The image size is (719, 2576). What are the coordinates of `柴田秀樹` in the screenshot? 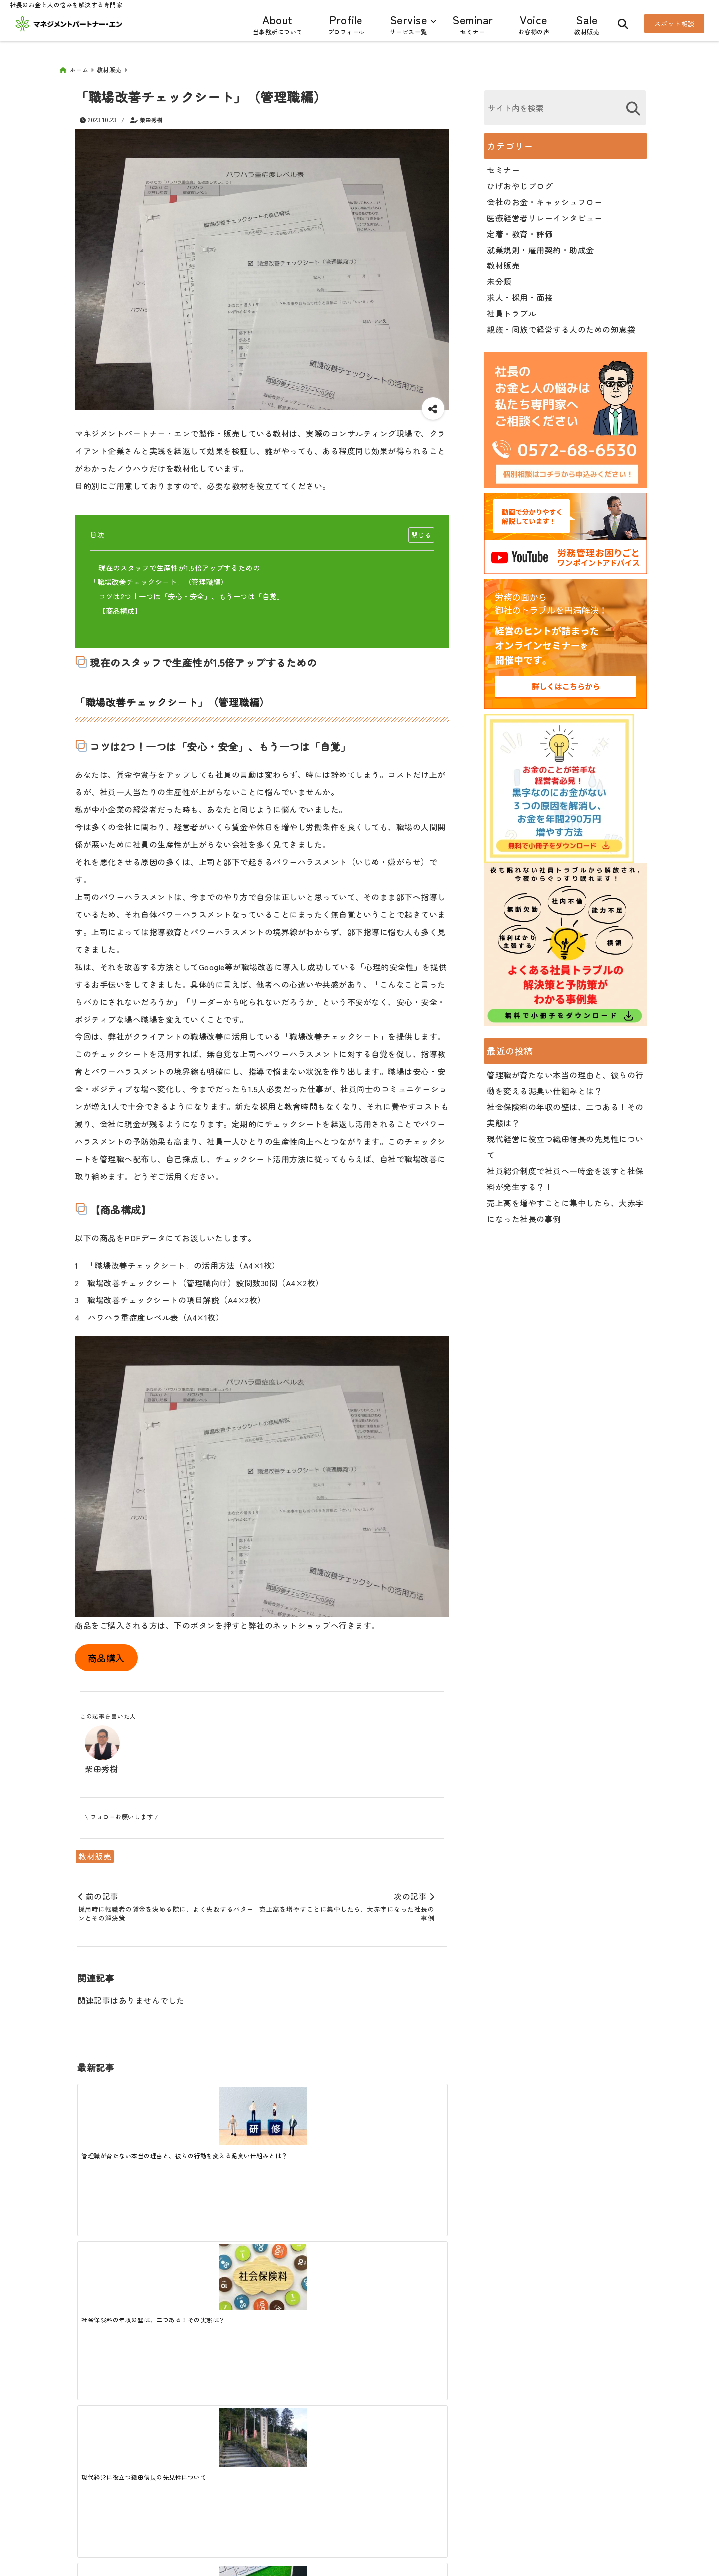 It's located at (151, 116).